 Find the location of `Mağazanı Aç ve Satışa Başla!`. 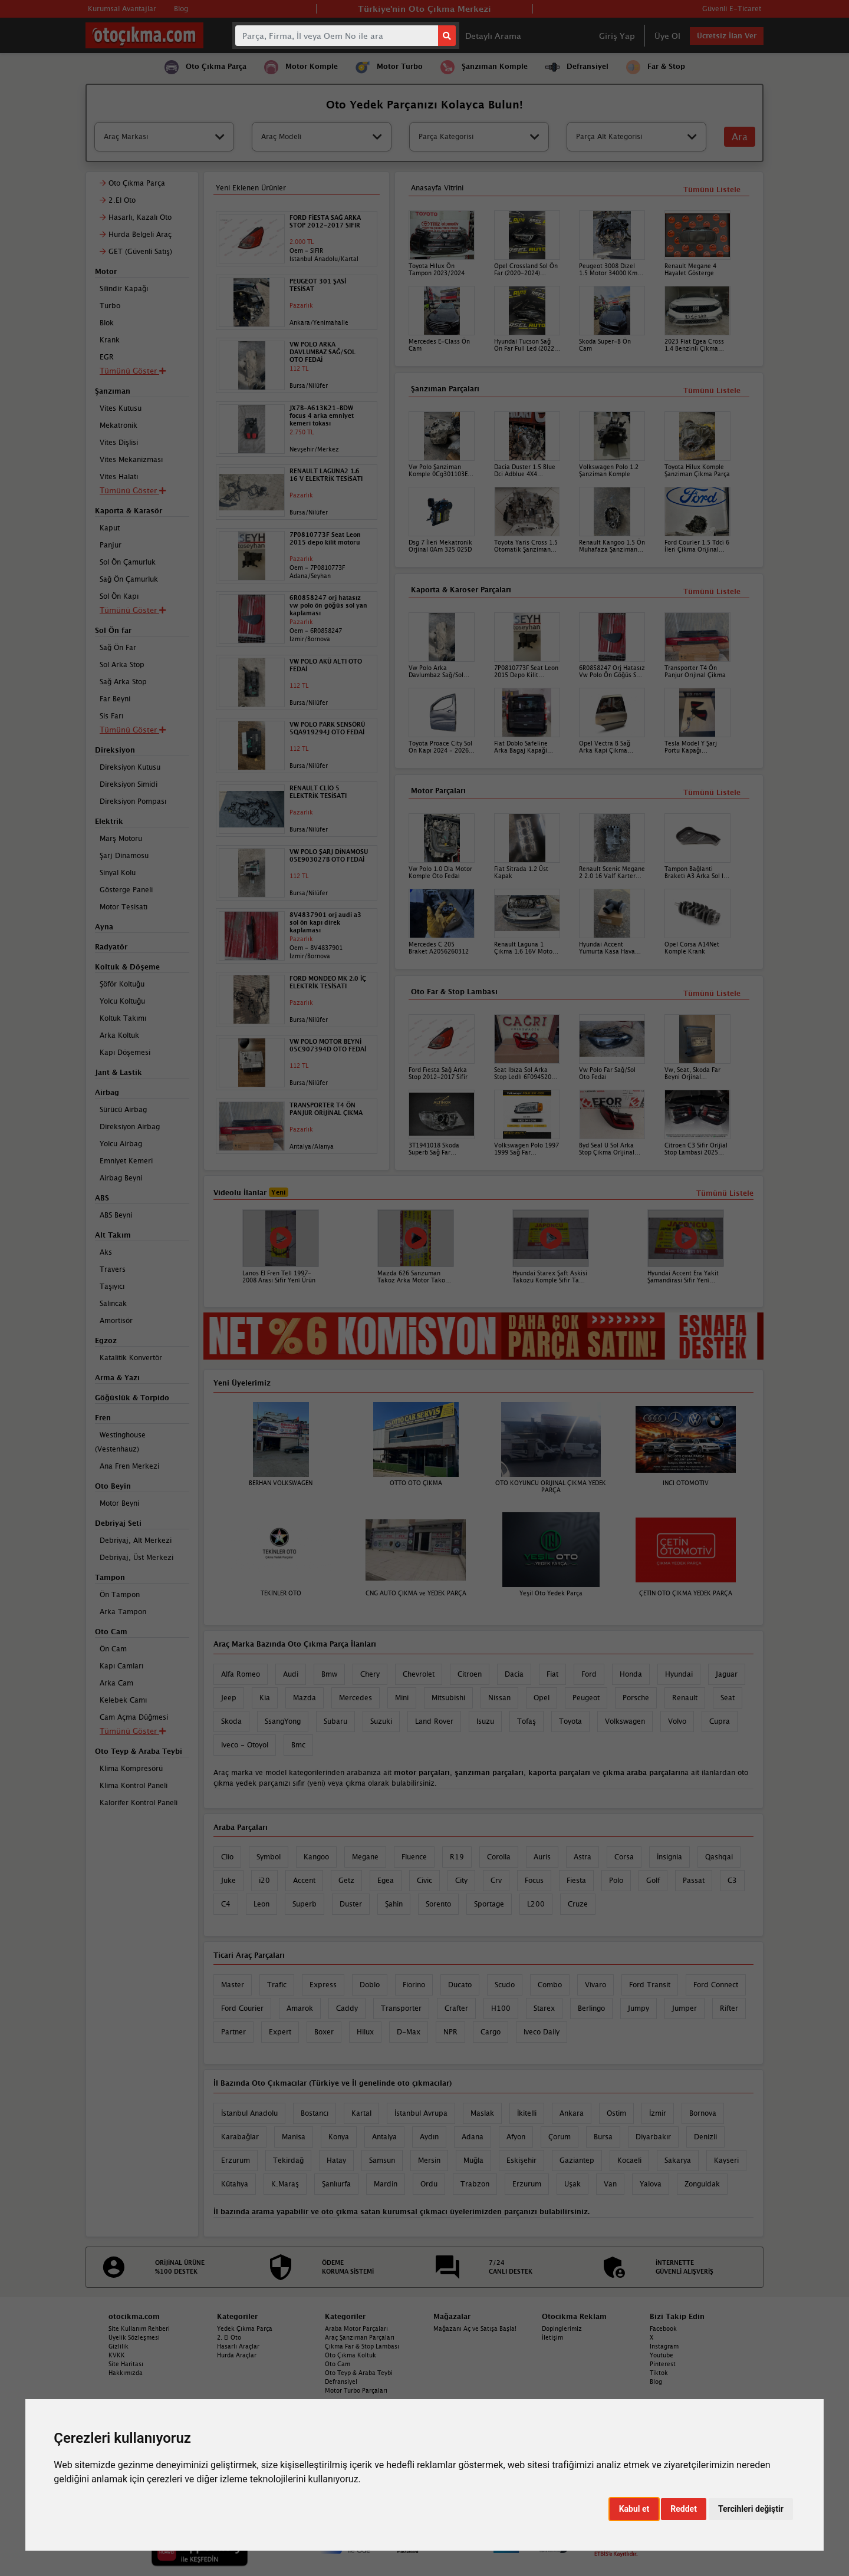

Mağazanı Aç ve Satışa Başla! is located at coordinates (474, 2328).